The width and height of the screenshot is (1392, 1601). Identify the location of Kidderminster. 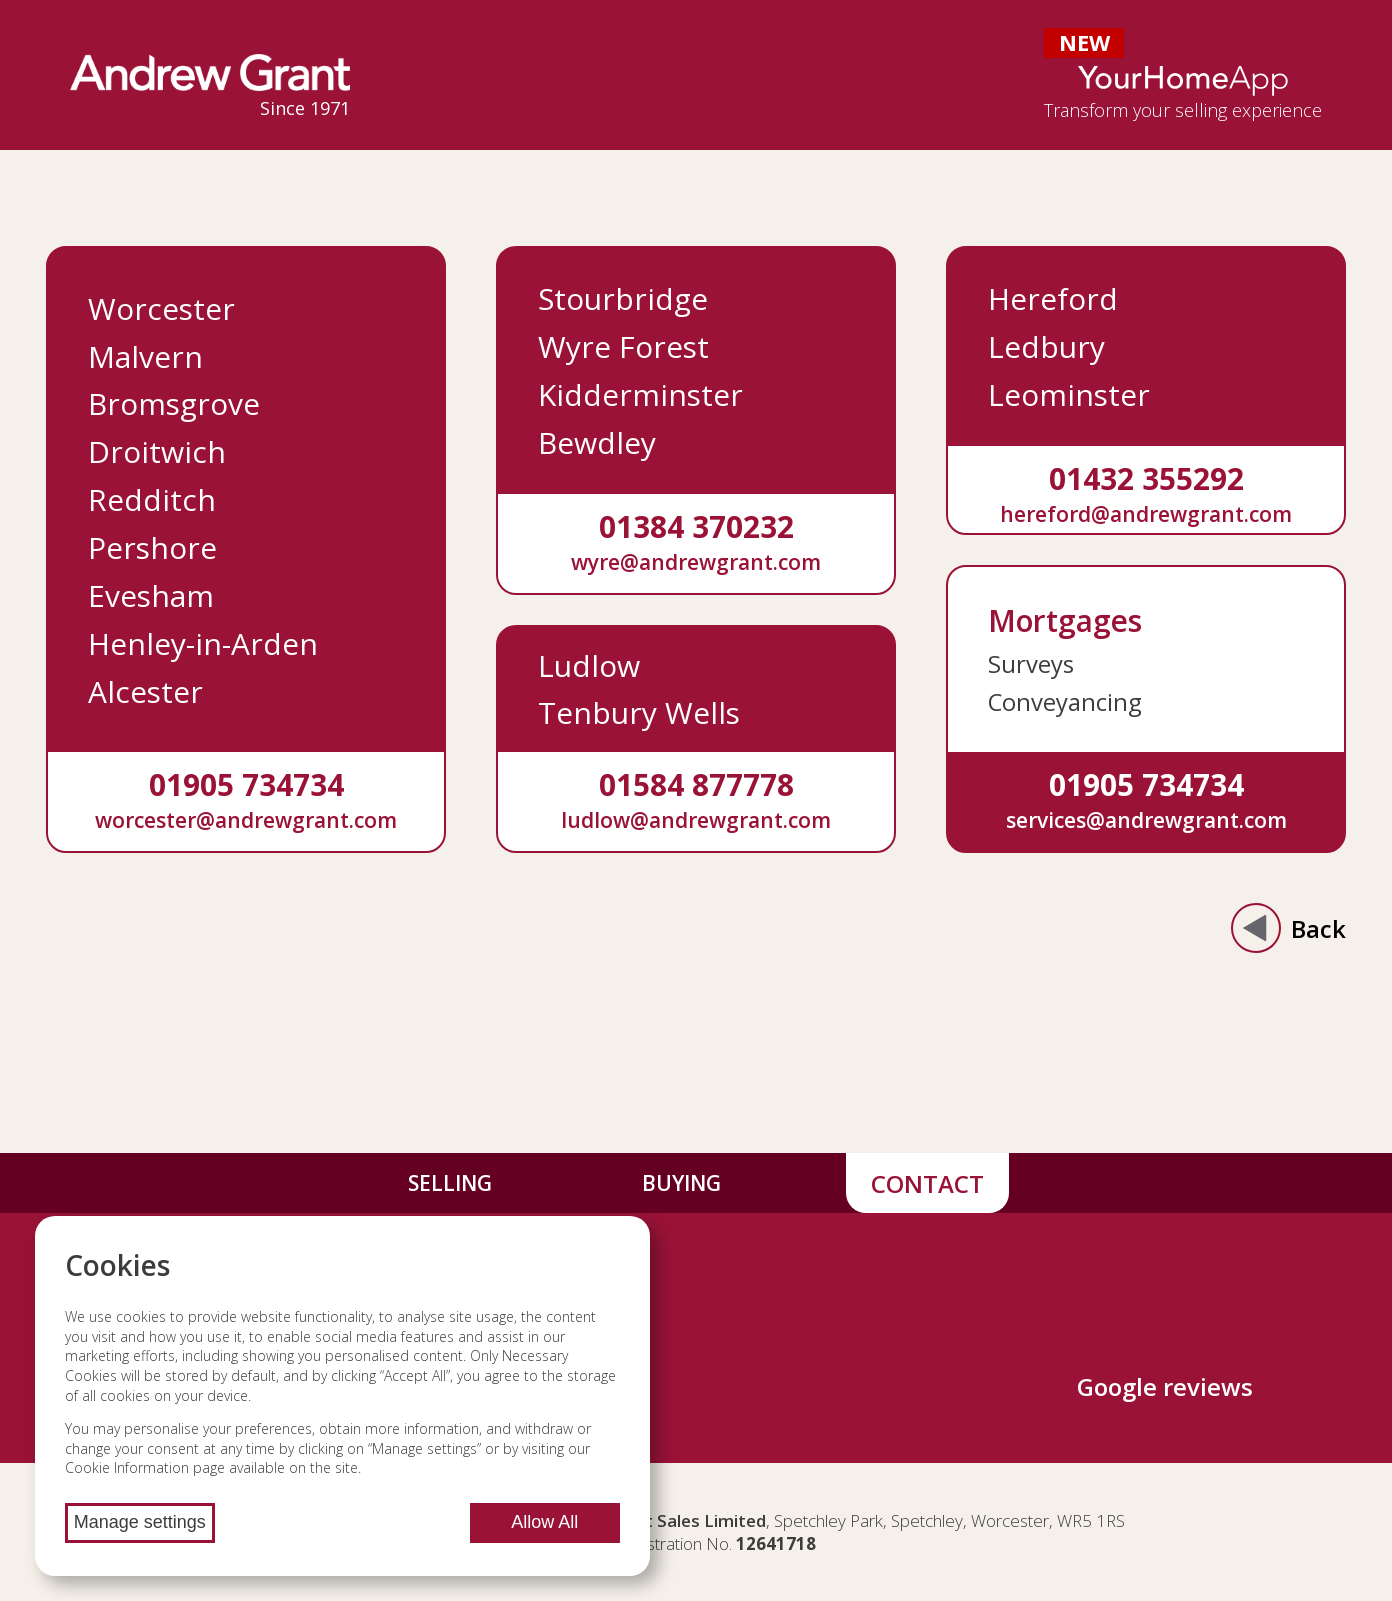
(640, 394).